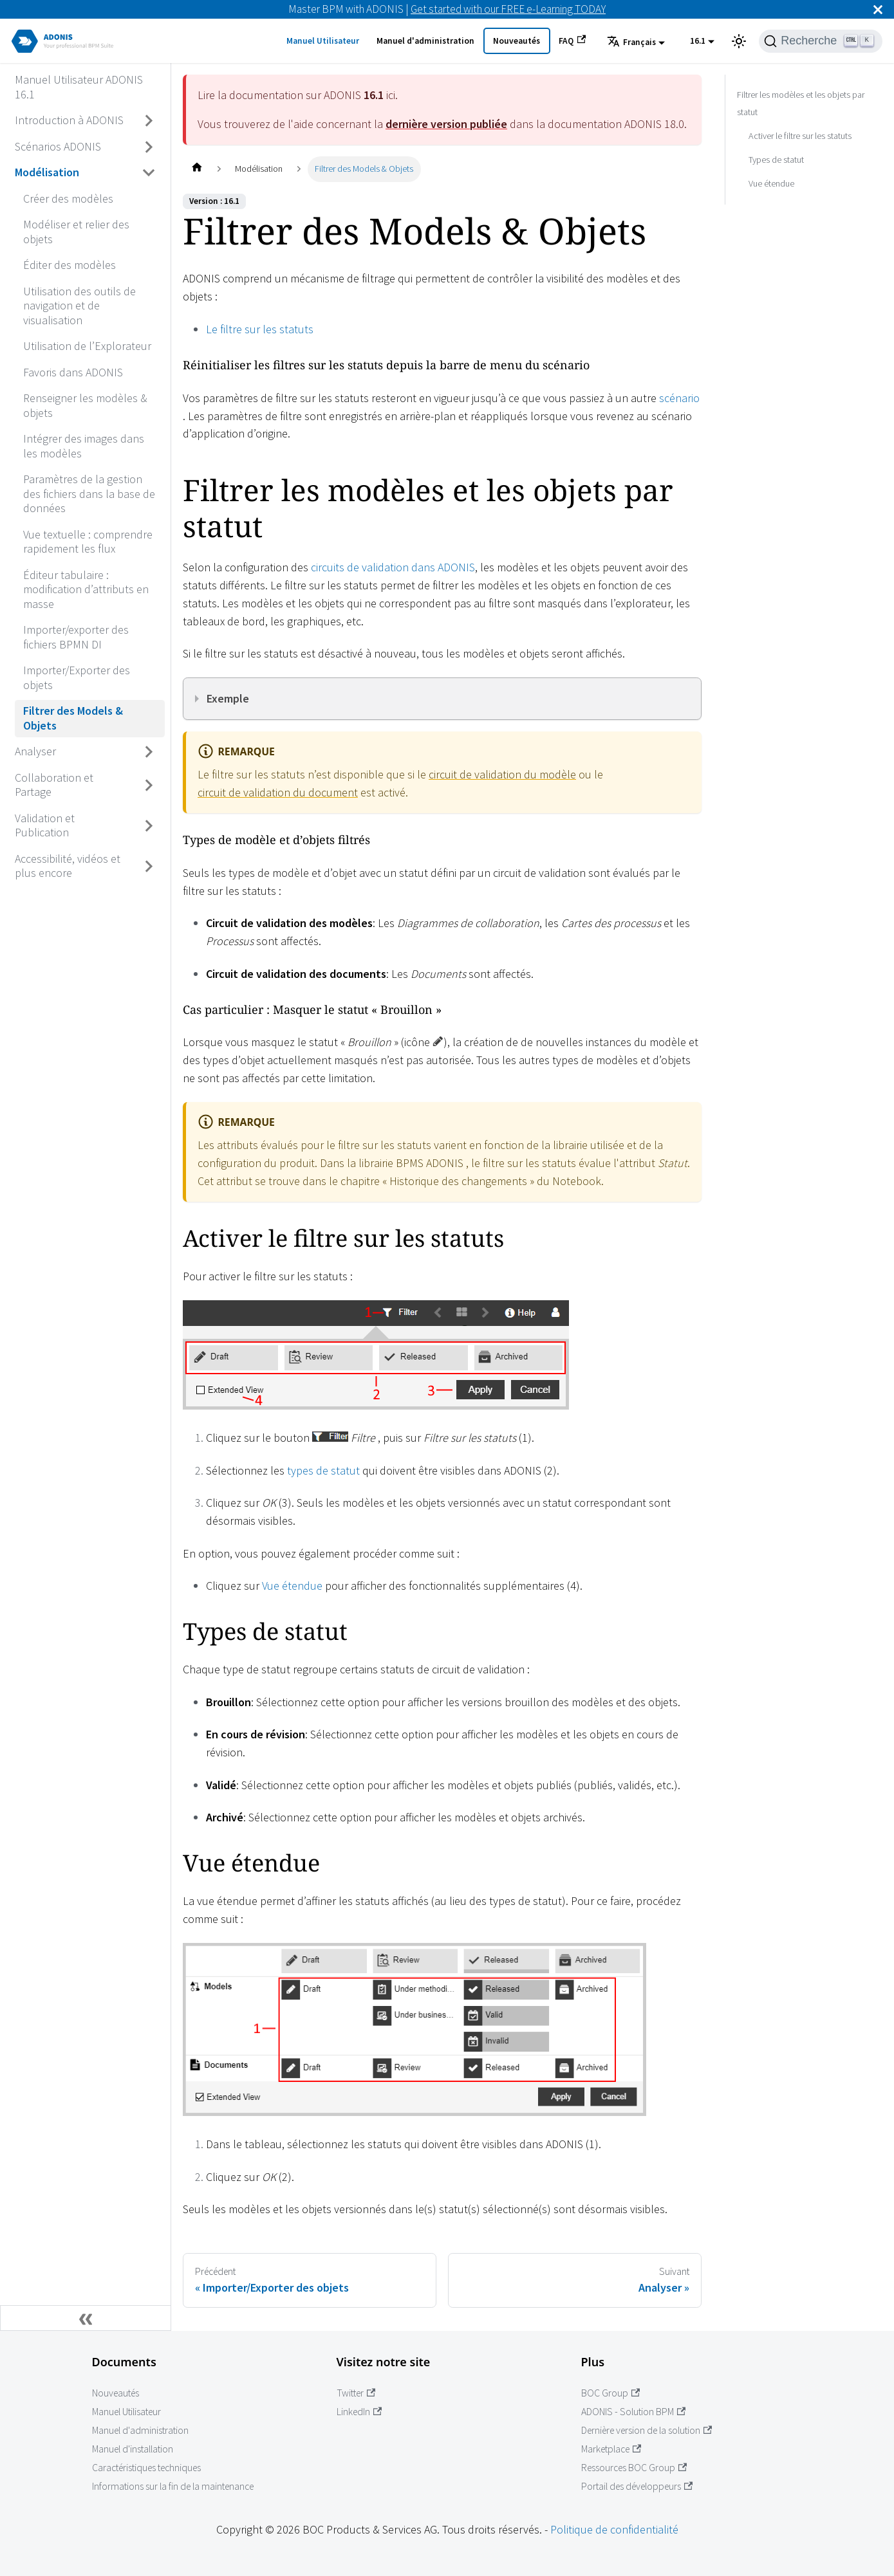  Describe the element at coordinates (76, 677) in the screenshot. I see `Importer/Exporter des objets [Accédez à Importer/Exporter des objets]` at that location.